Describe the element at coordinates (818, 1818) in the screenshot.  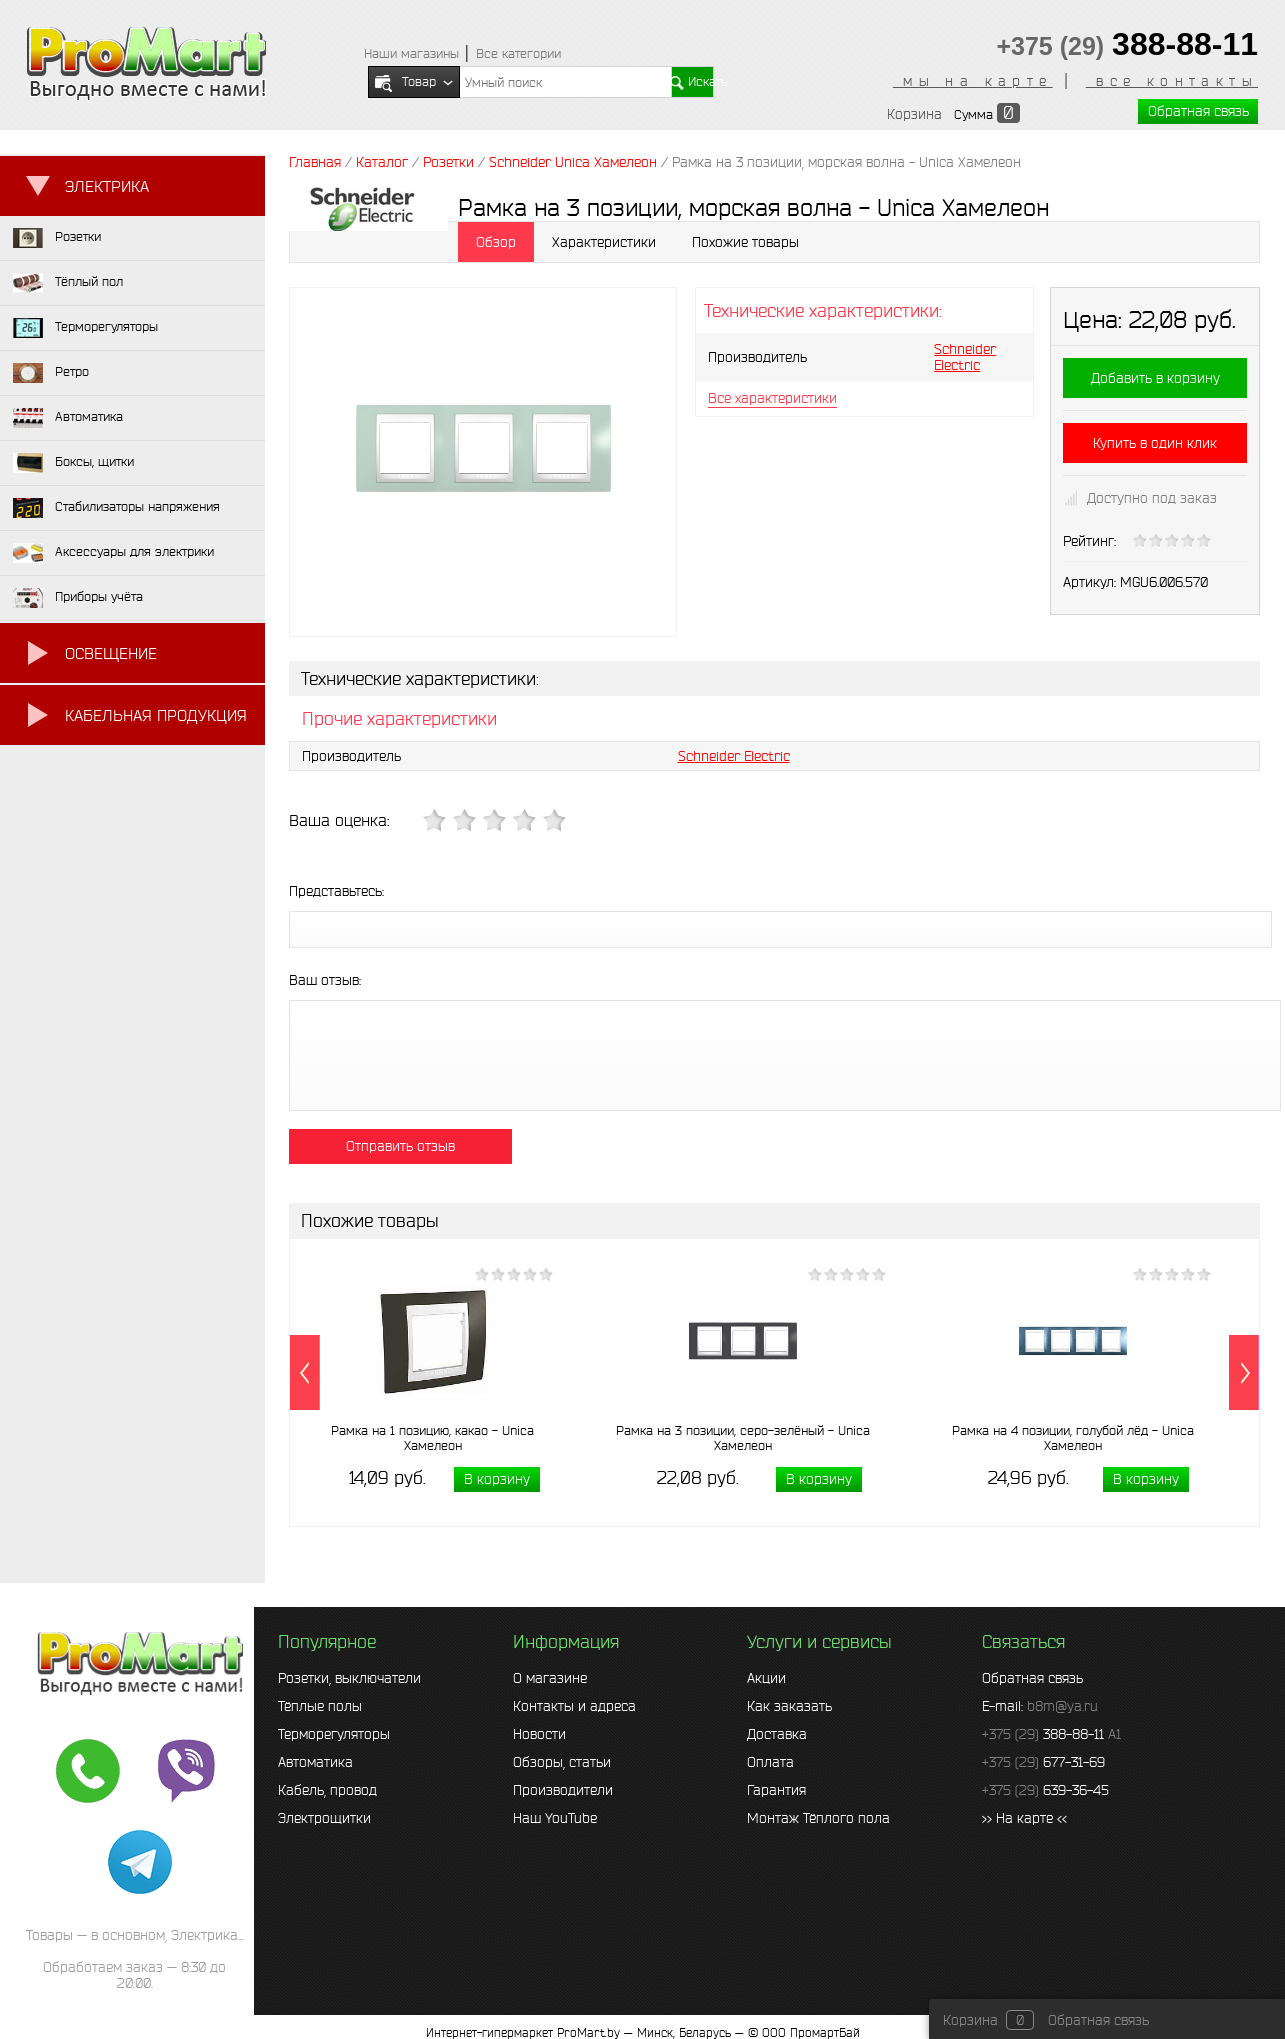
I see `Монтаж Тёплого пола` at that location.